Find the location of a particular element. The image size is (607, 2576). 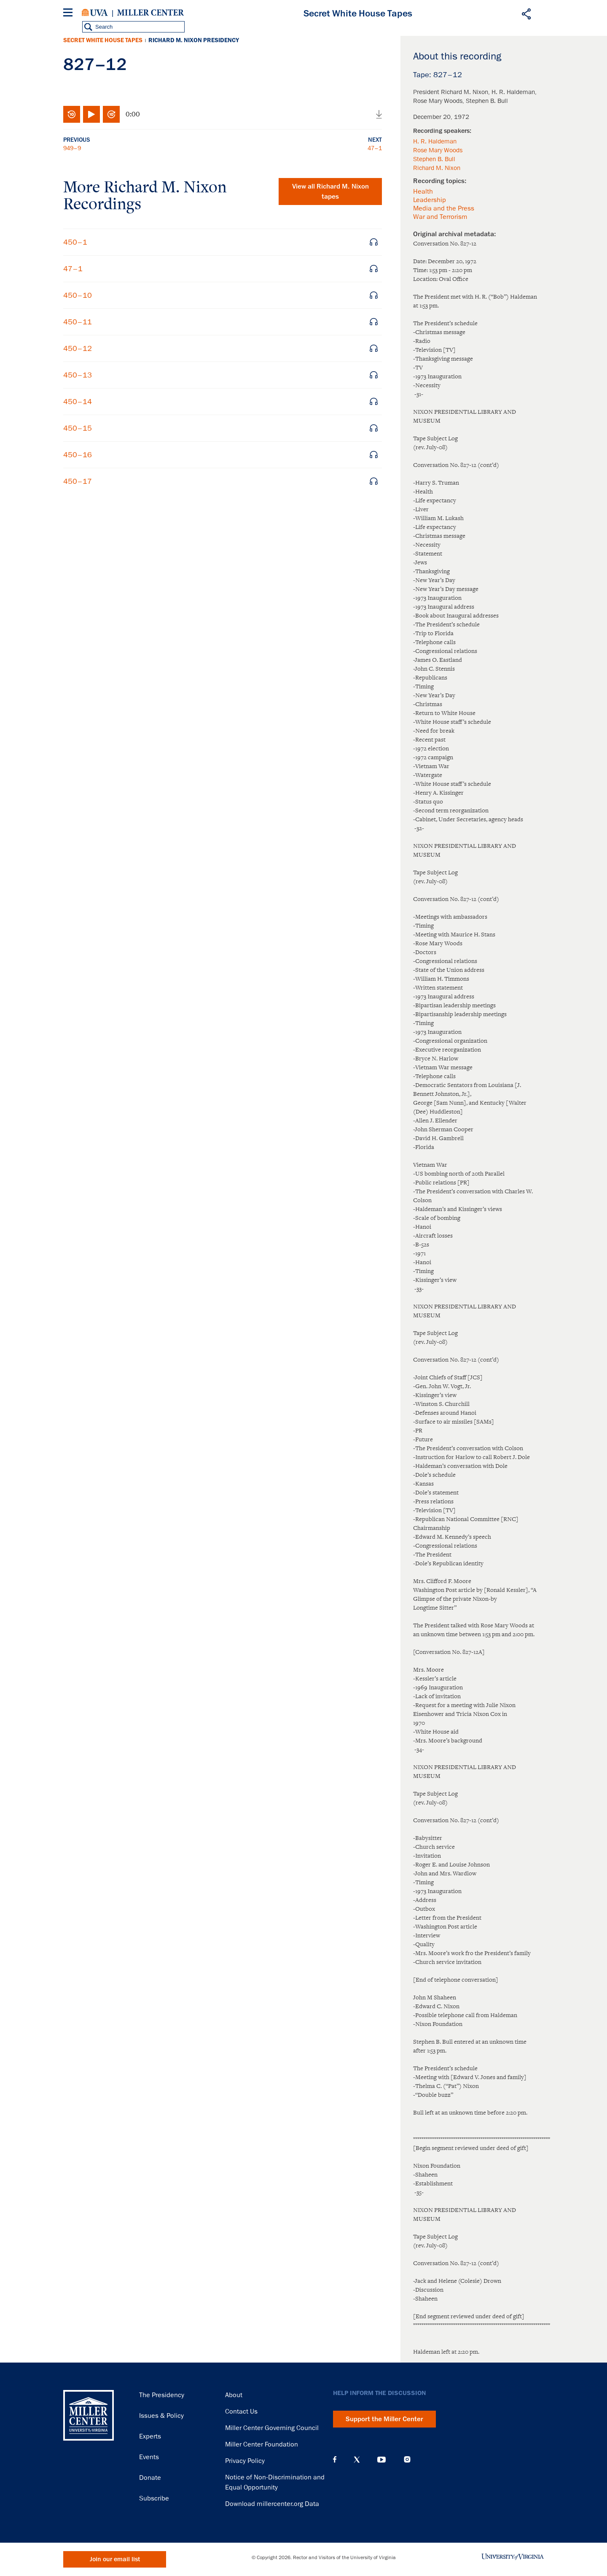

Facebook is located at coordinates (334, 2459).